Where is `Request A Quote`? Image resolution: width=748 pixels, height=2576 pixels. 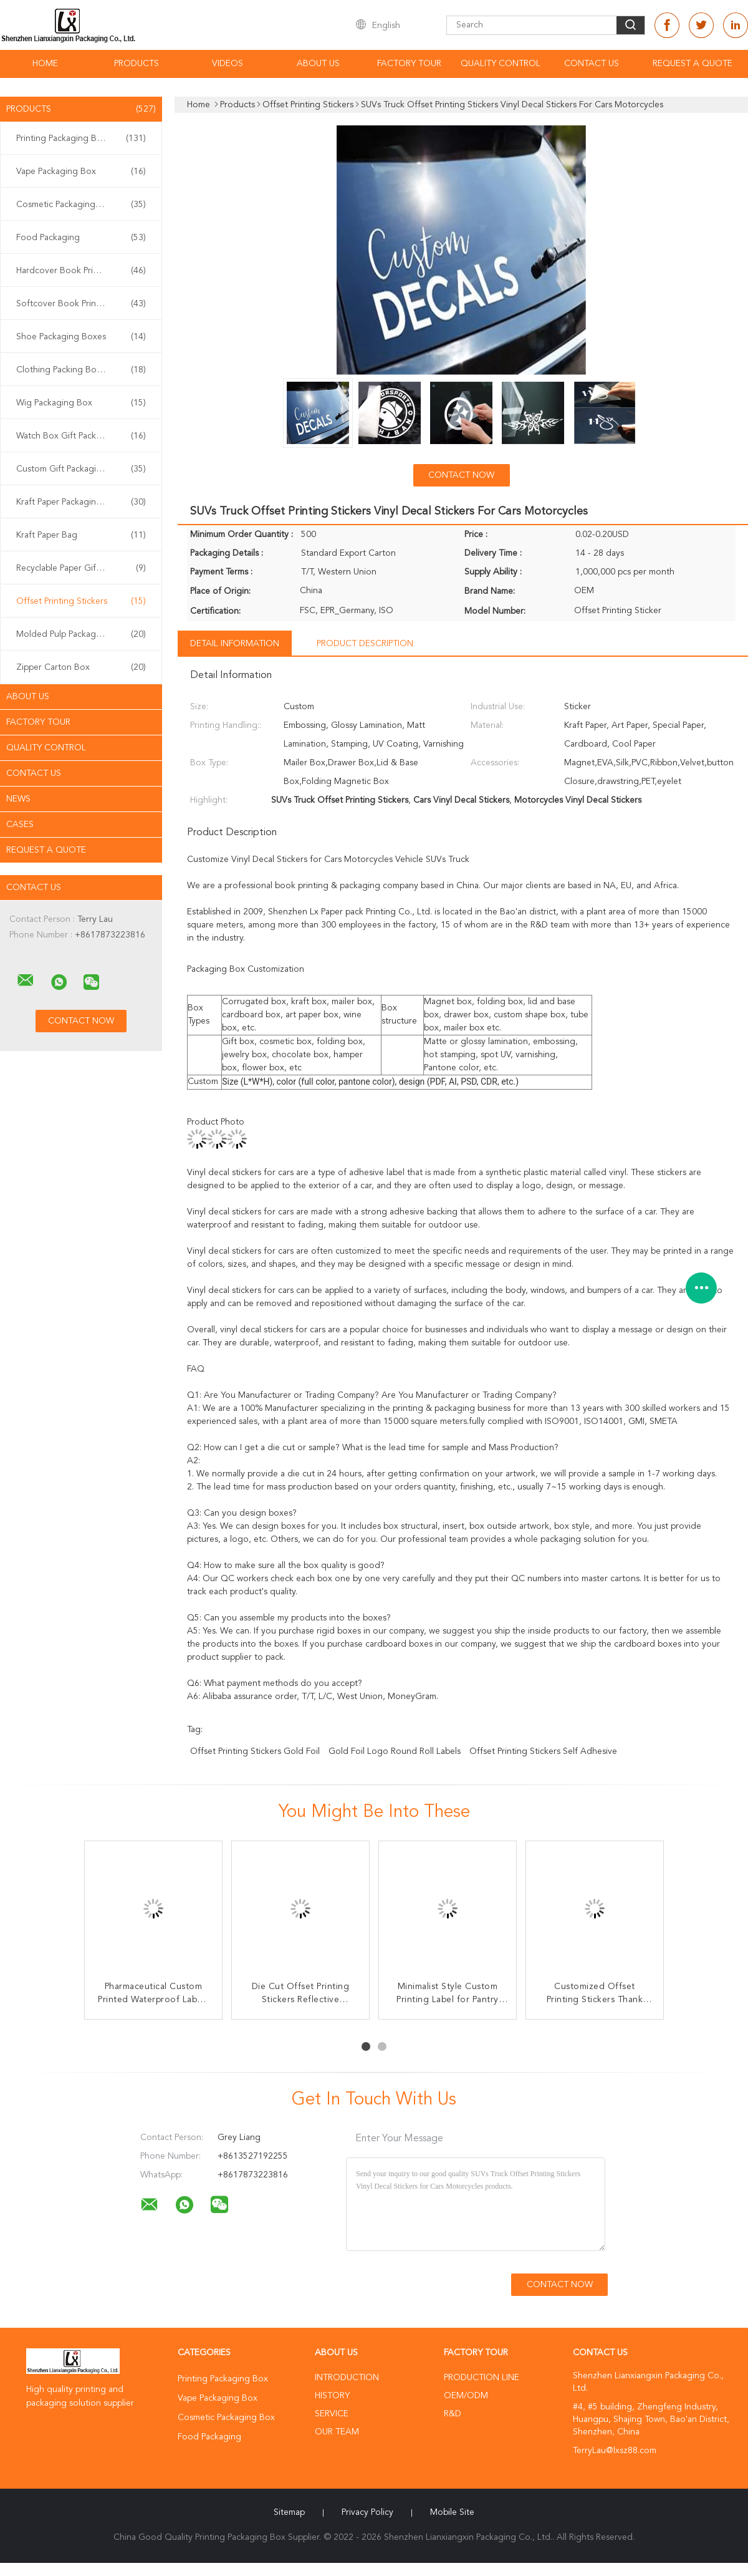
Request A Quote is located at coordinates (692, 63).